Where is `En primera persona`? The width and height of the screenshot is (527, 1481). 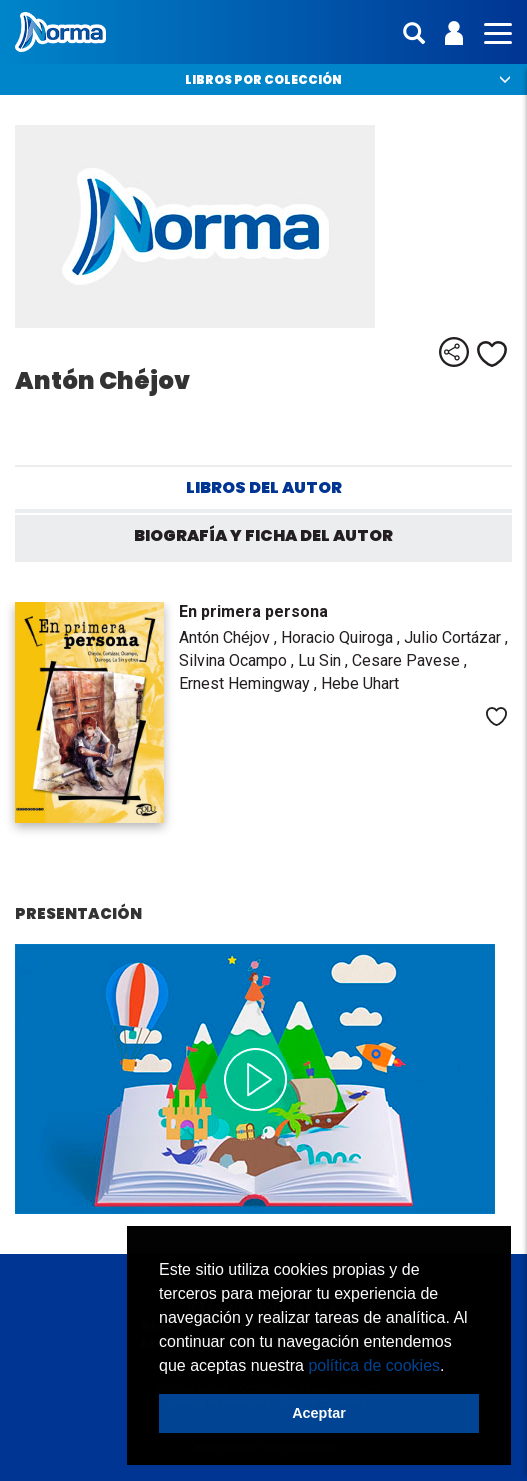 En primera persona is located at coordinates (253, 611).